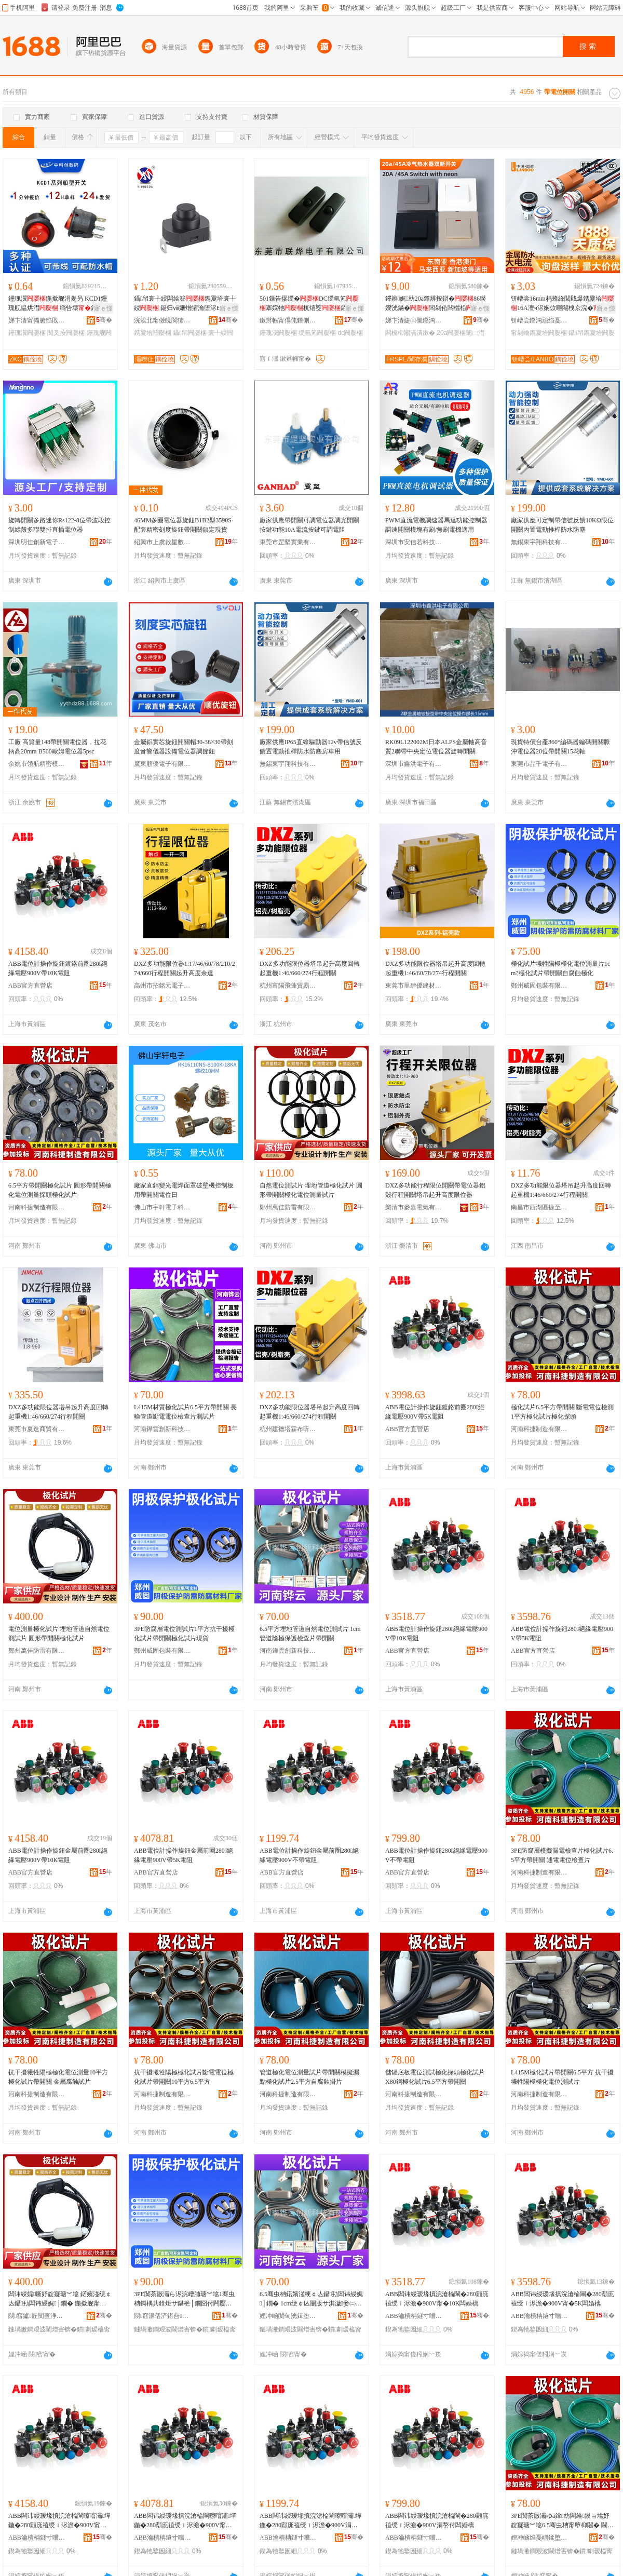 The width and height of the screenshot is (623, 2576). What do you see at coordinates (288, 1429) in the screenshot?
I see `杭州建德塔霖布昕貿易商行` at bounding box center [288, 1429].